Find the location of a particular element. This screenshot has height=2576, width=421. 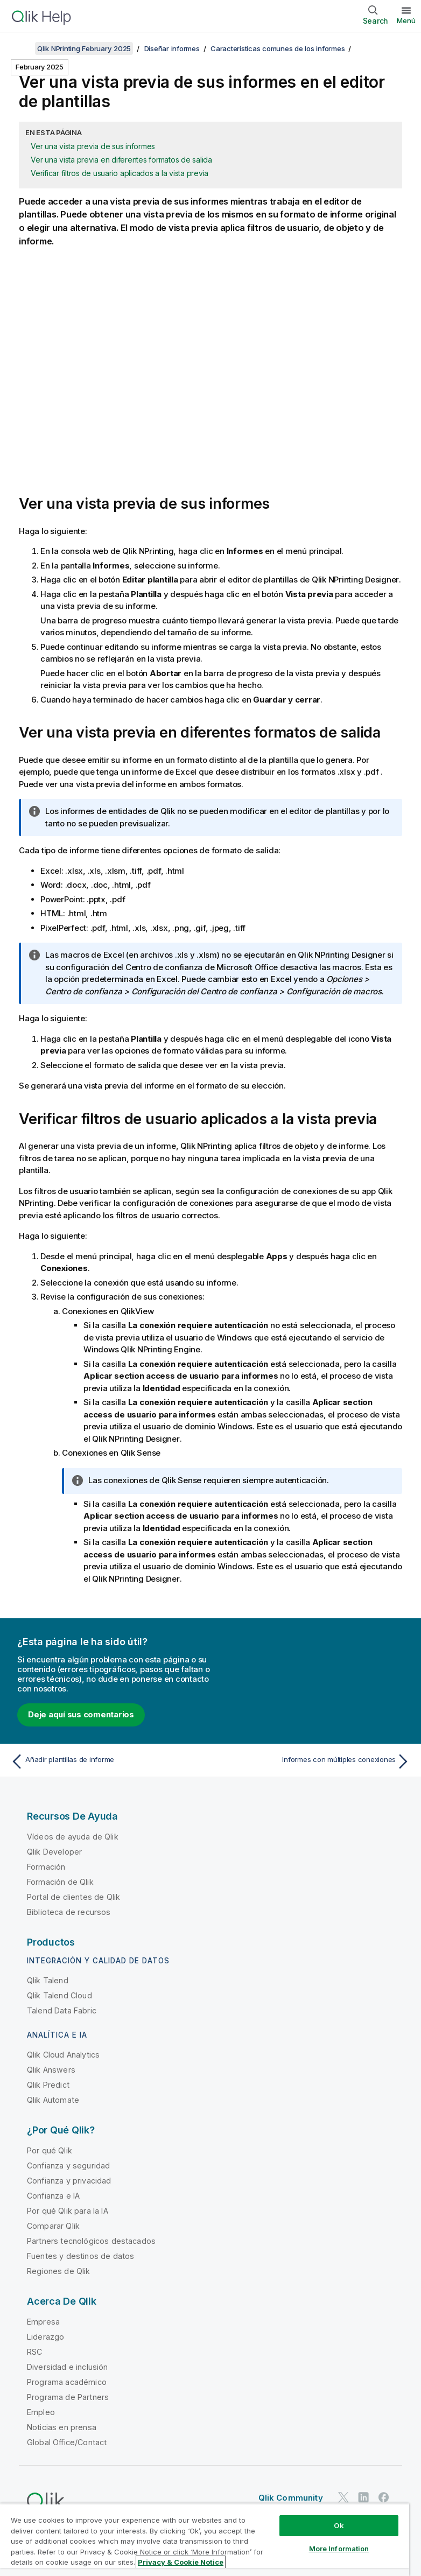

Liderazgo is located at coordinates (45, 2336).